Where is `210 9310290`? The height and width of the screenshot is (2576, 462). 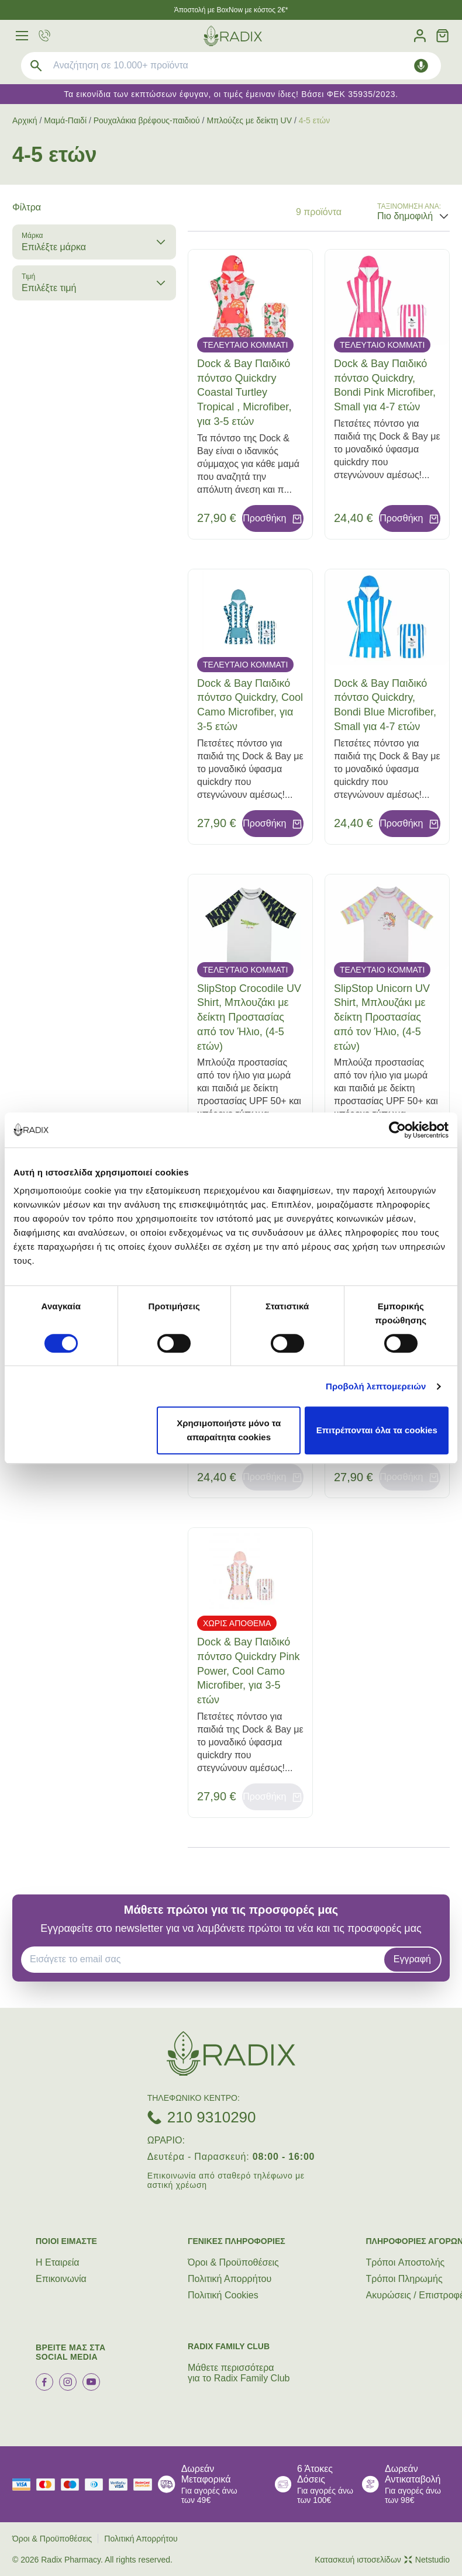 210 9310290 is located at coordinates (211, 2117).